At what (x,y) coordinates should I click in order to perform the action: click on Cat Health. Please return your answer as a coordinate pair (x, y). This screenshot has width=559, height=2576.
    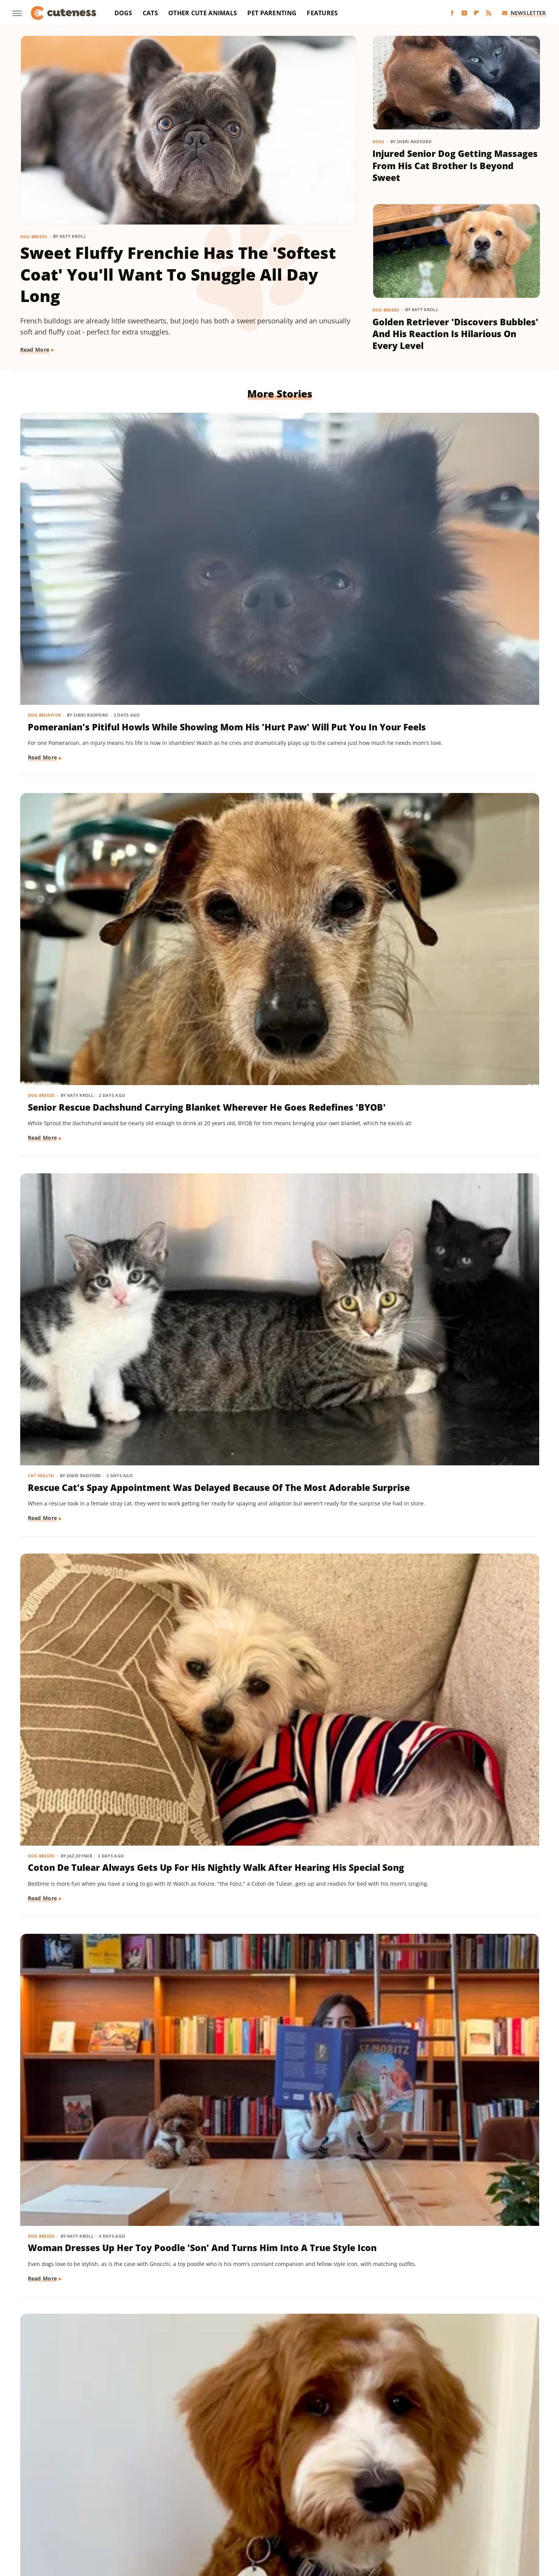
    Looking at the image, I should click on (395, 514).